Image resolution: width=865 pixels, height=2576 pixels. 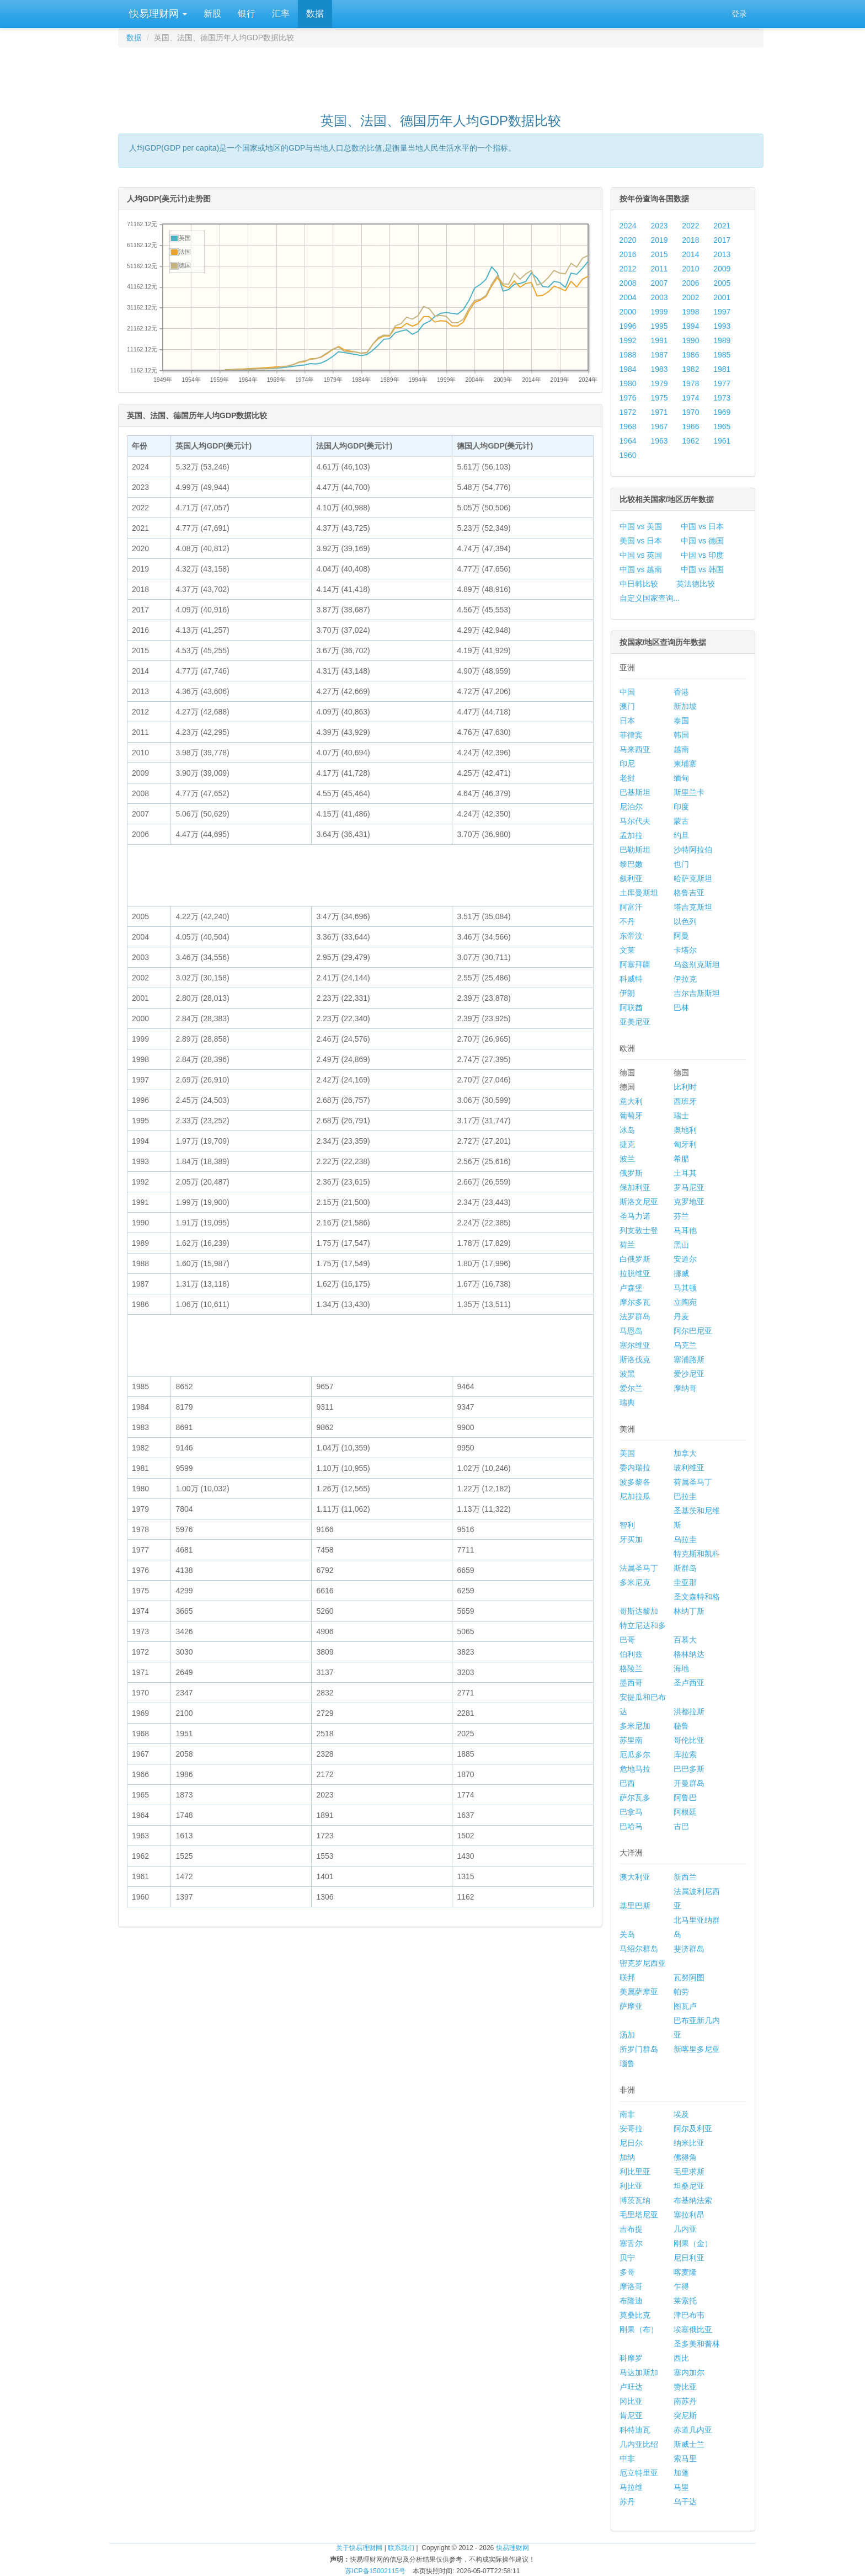 I want to click on 美属萨摩亚, so click(x=639, y=1991).